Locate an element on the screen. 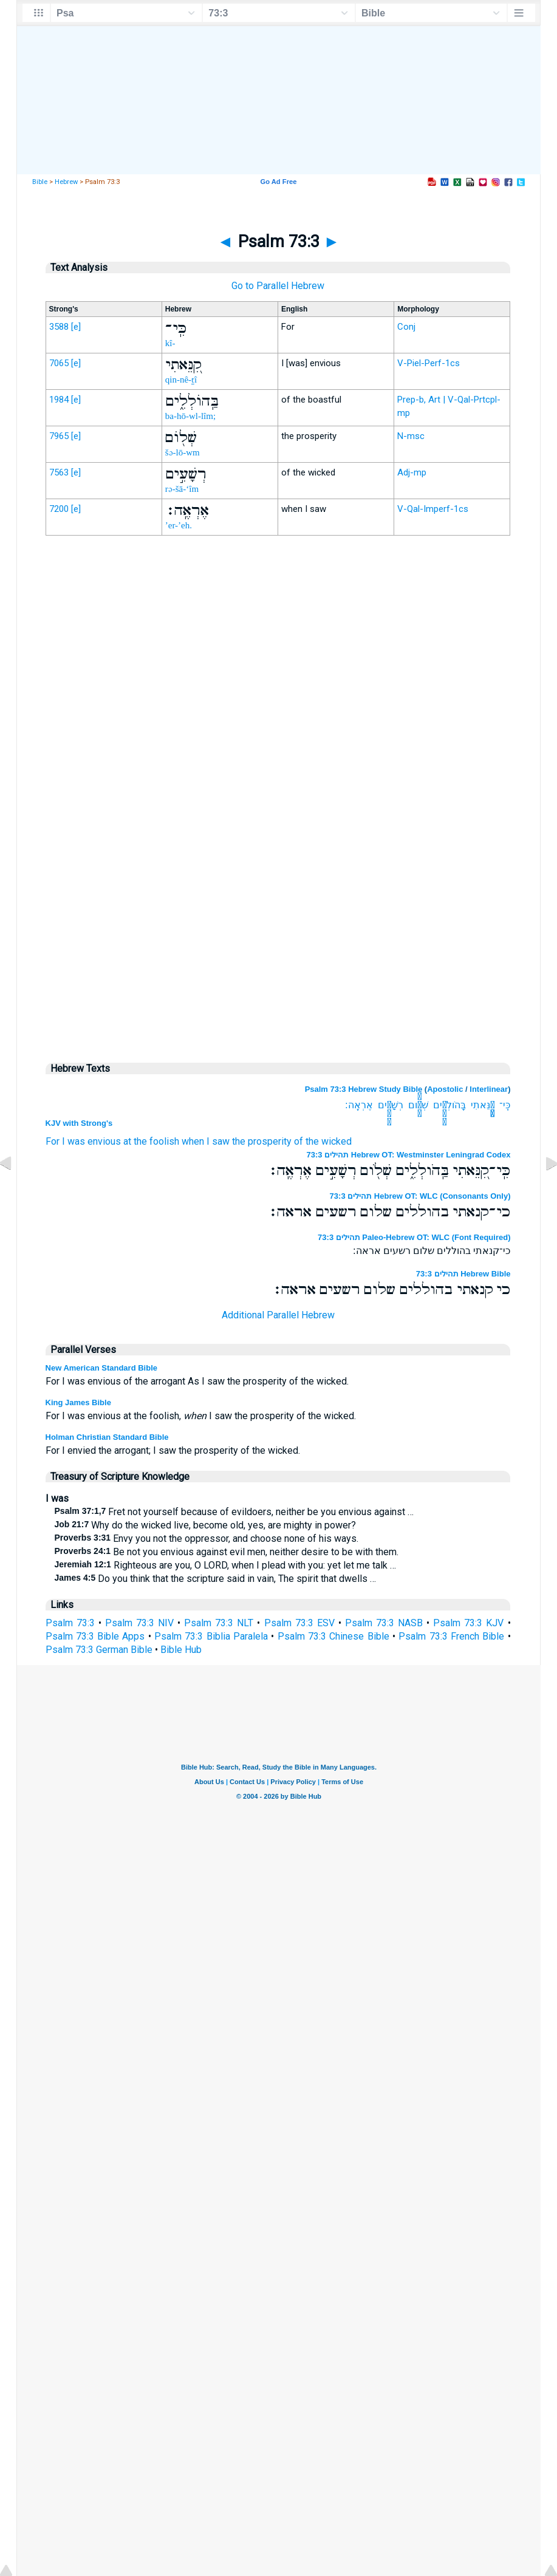 The height and width of the screenshot is (2576, 557). Apostolic is located at coordinates (445, 1089).